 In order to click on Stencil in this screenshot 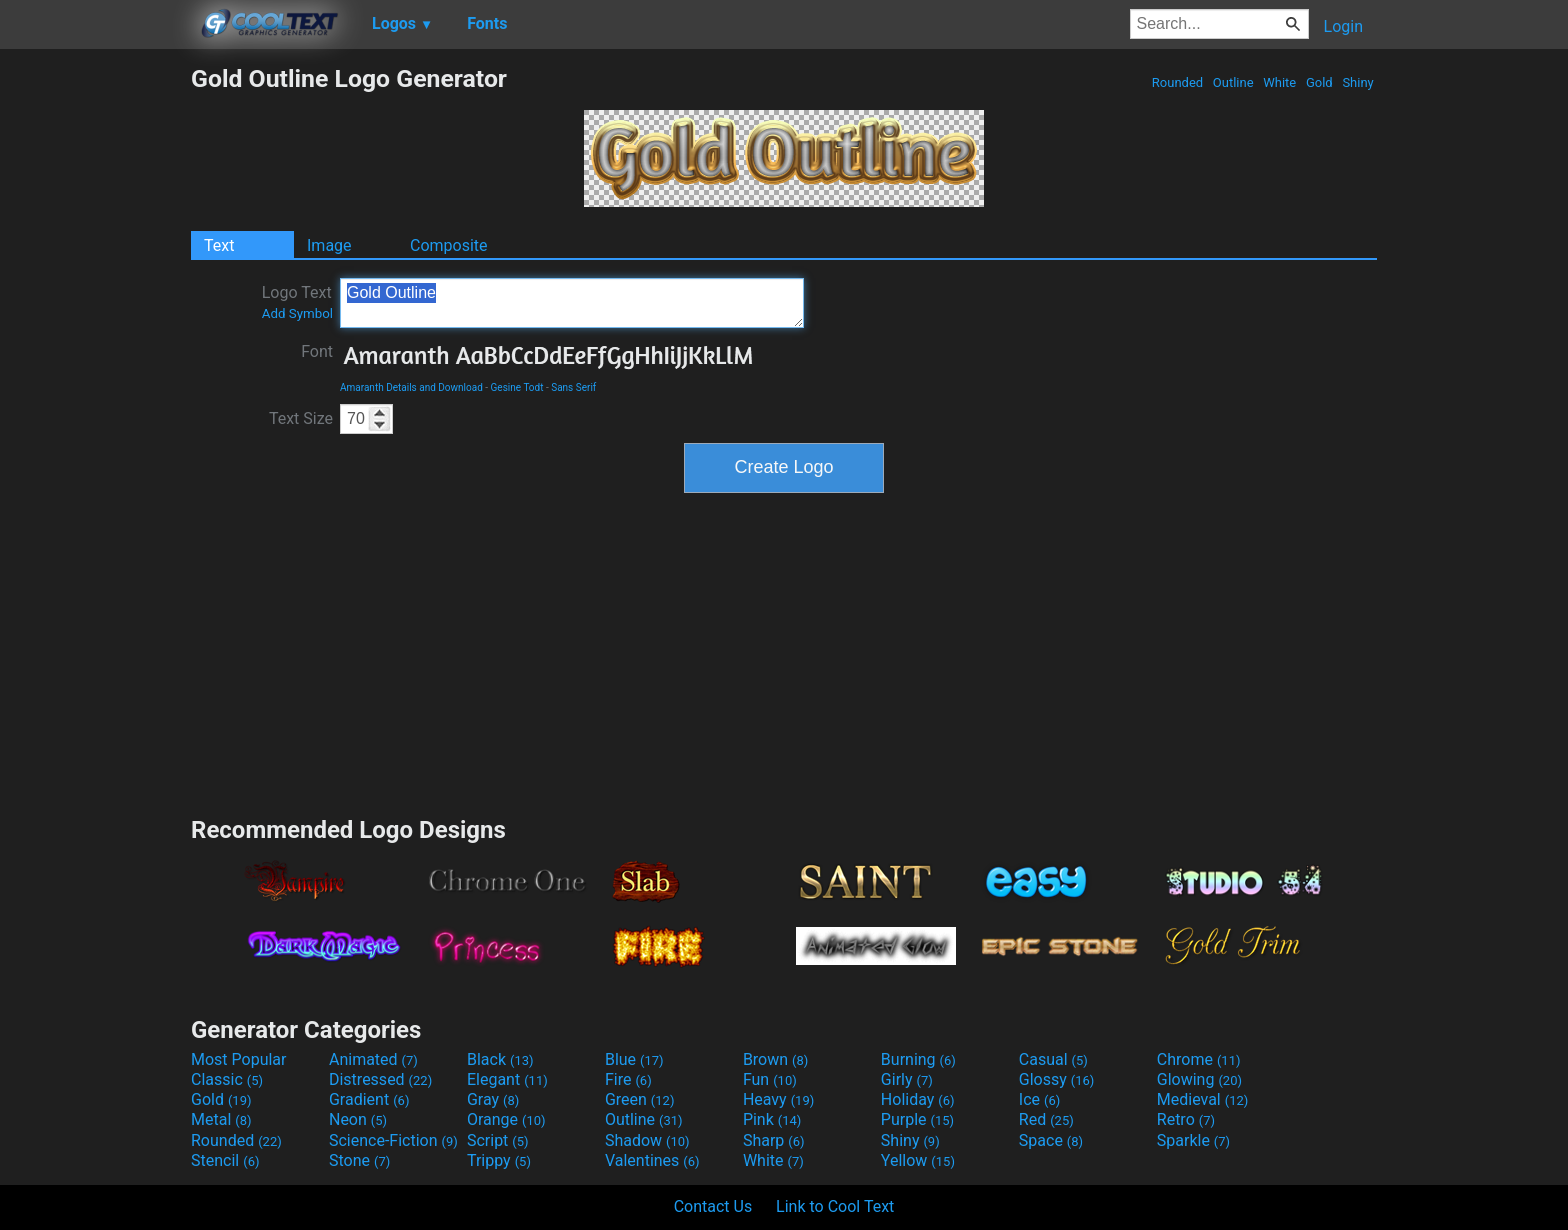, I will do `click(225, 1160)`.